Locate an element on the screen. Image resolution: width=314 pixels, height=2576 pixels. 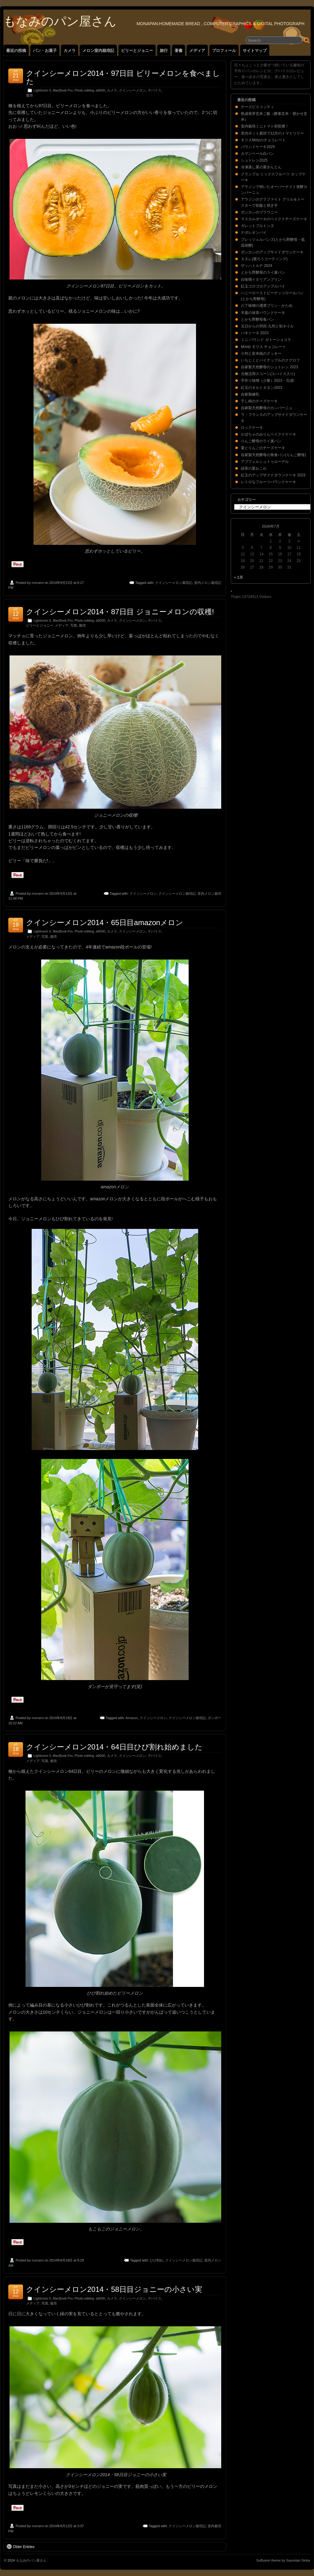
緑茶の栗おこわ is located at coordinates (254, 468).